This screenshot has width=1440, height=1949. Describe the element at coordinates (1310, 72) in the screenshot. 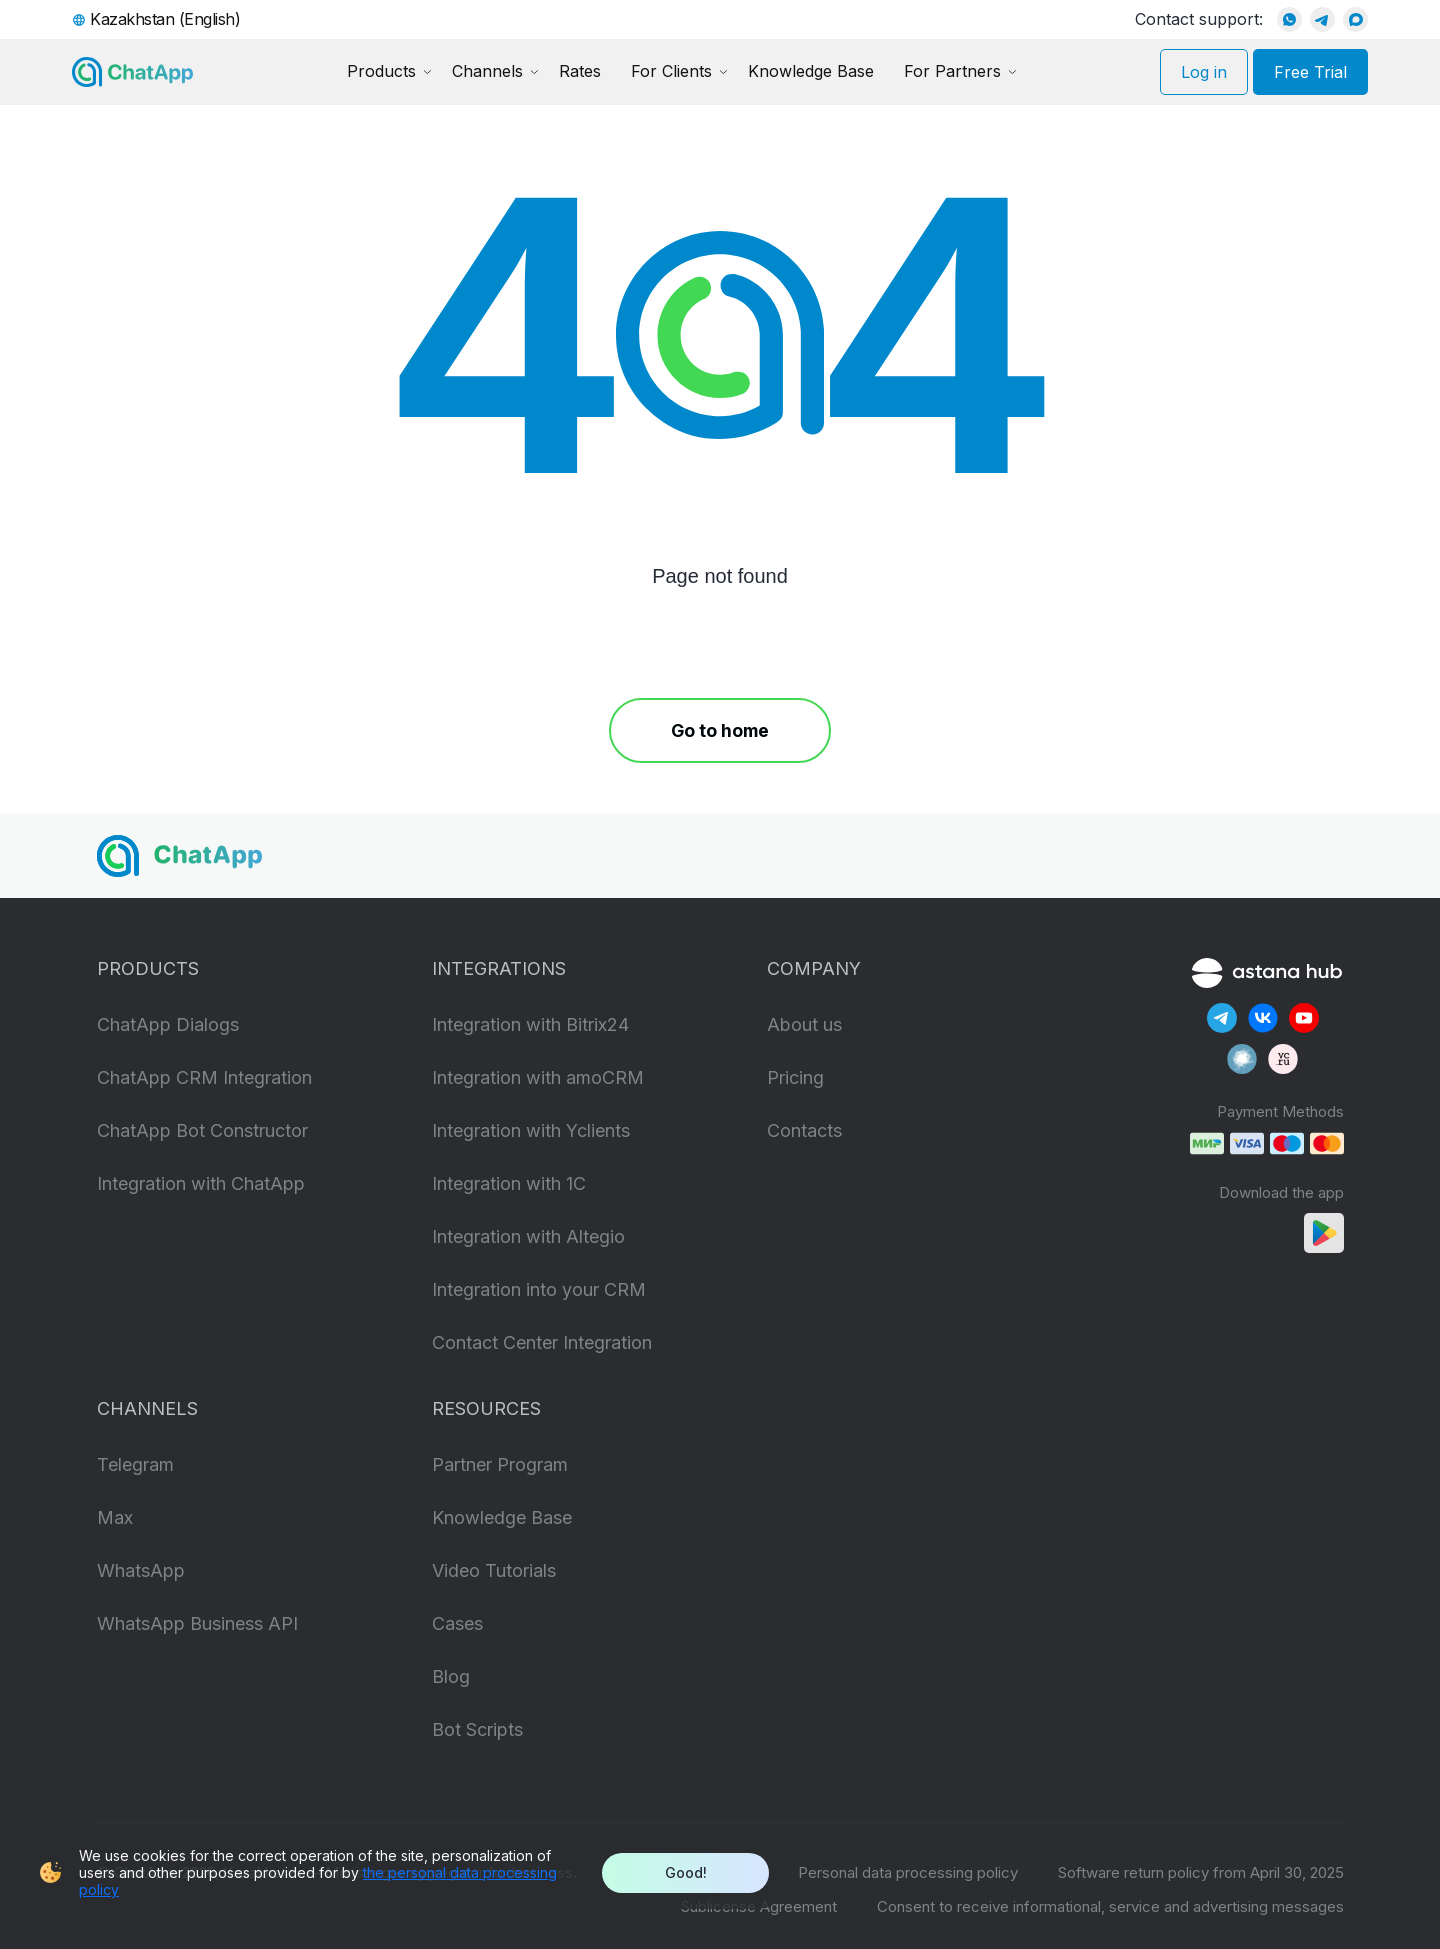

I see `Free Trial` at that location.